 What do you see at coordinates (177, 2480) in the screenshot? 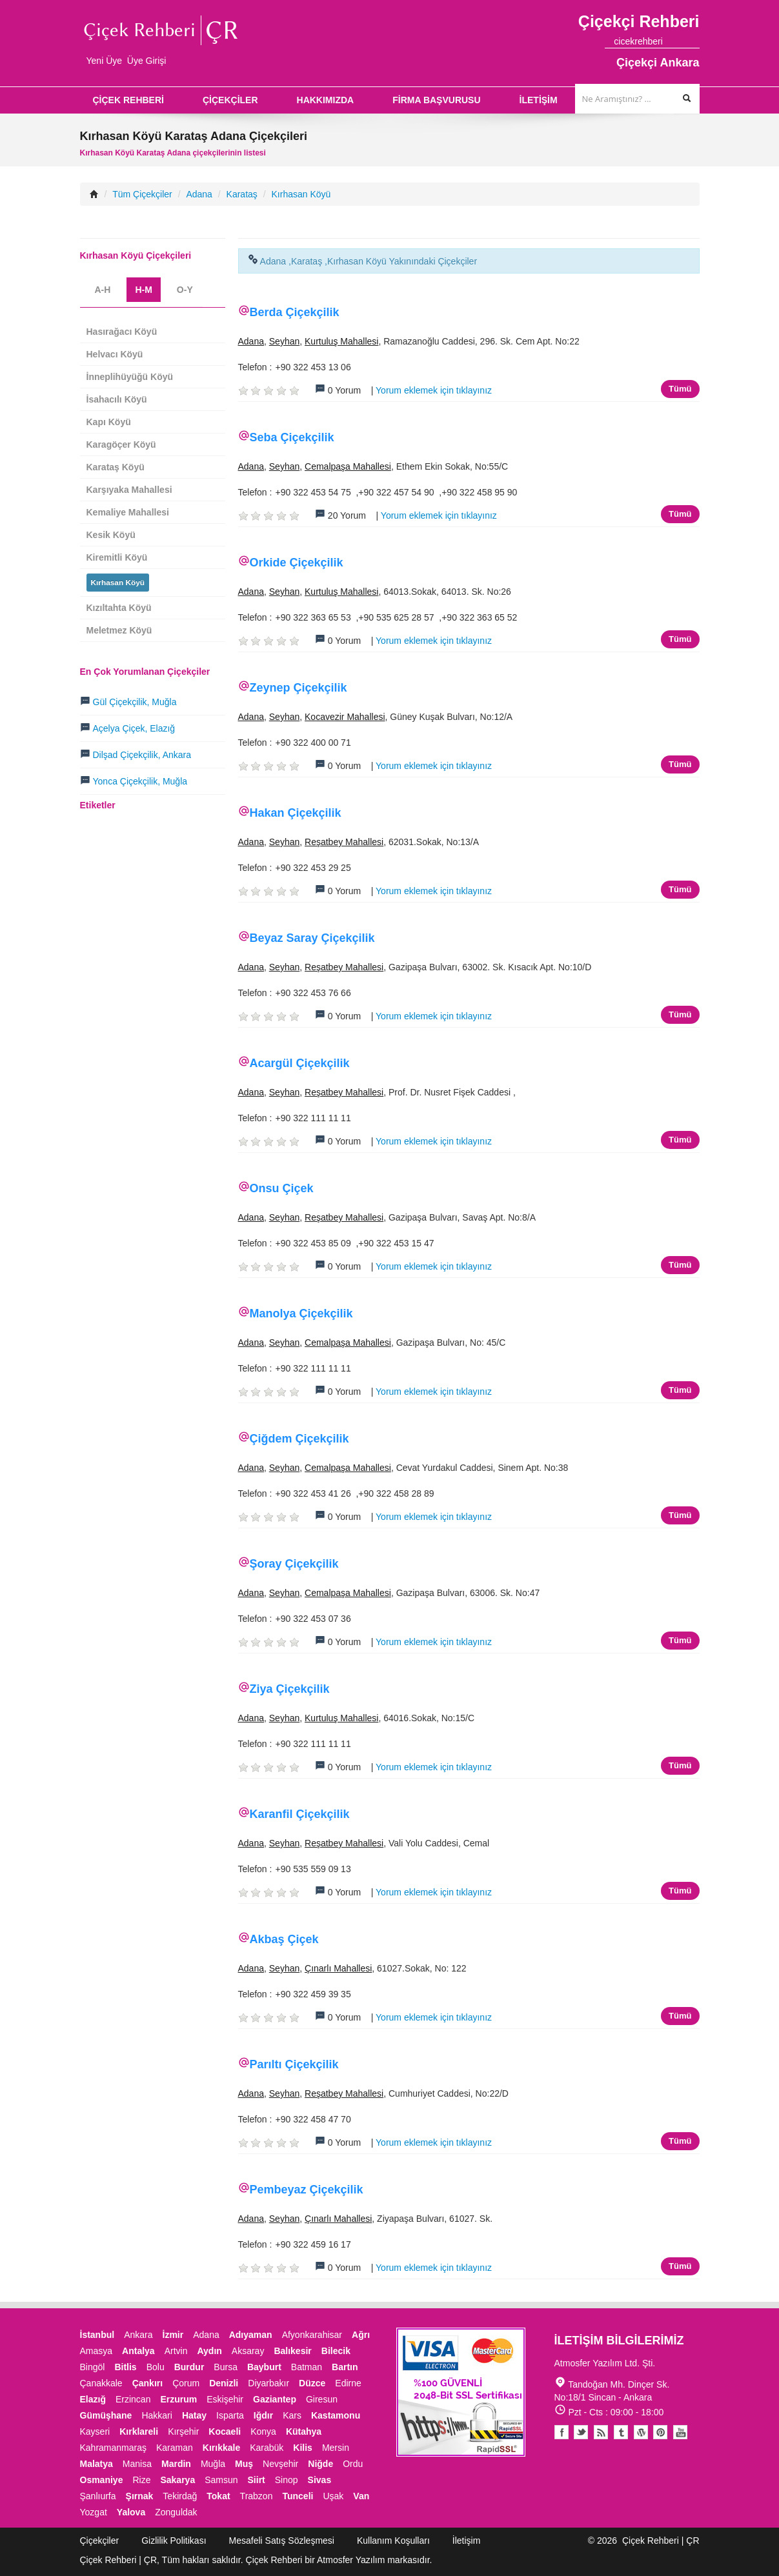
I see `Sakarya` at bounding box center [177, 2480].